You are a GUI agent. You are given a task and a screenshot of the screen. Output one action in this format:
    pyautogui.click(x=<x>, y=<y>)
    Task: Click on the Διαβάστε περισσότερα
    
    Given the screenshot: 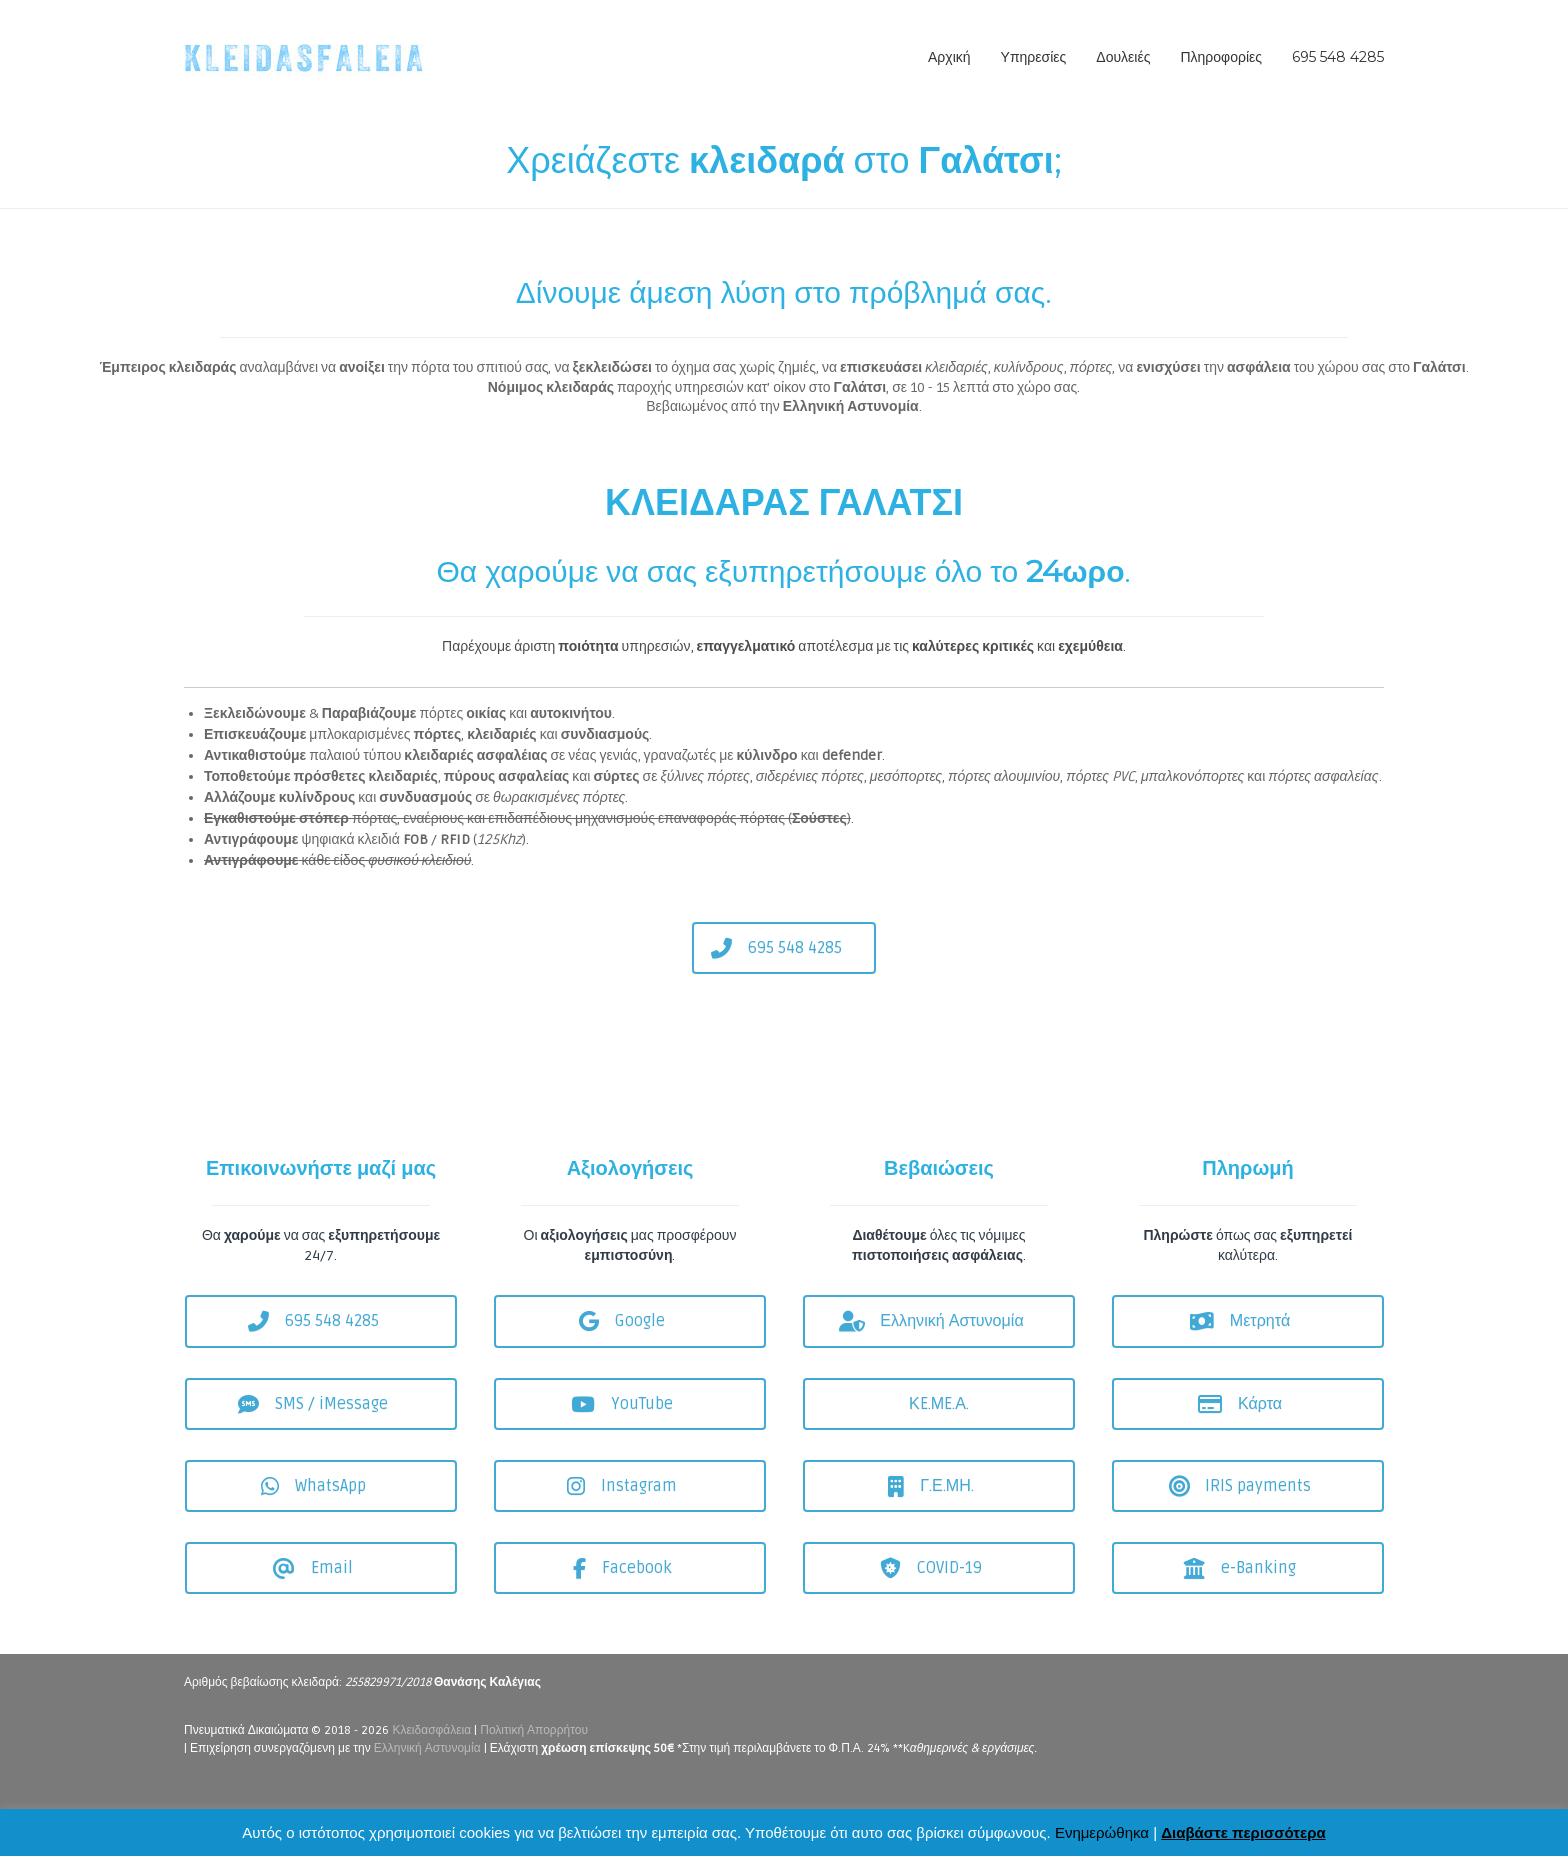 What is the action you would take?
    pyautogui.click(x=1243, y=1832)
    